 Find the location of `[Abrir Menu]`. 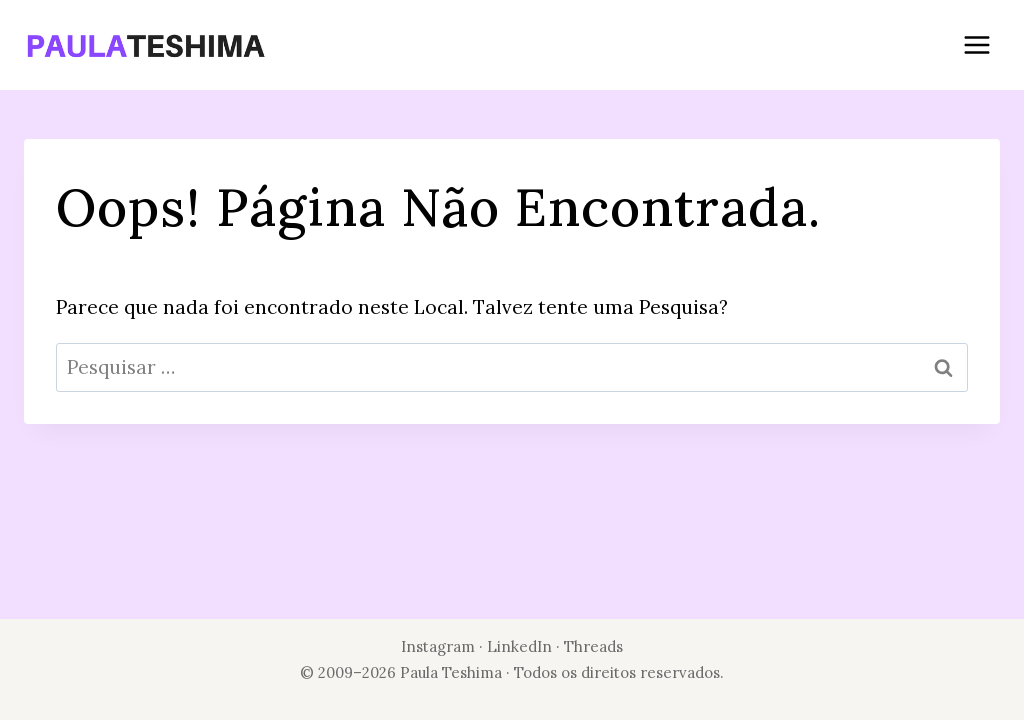

[Abrir Menu] is located at coordinates (976, 44).